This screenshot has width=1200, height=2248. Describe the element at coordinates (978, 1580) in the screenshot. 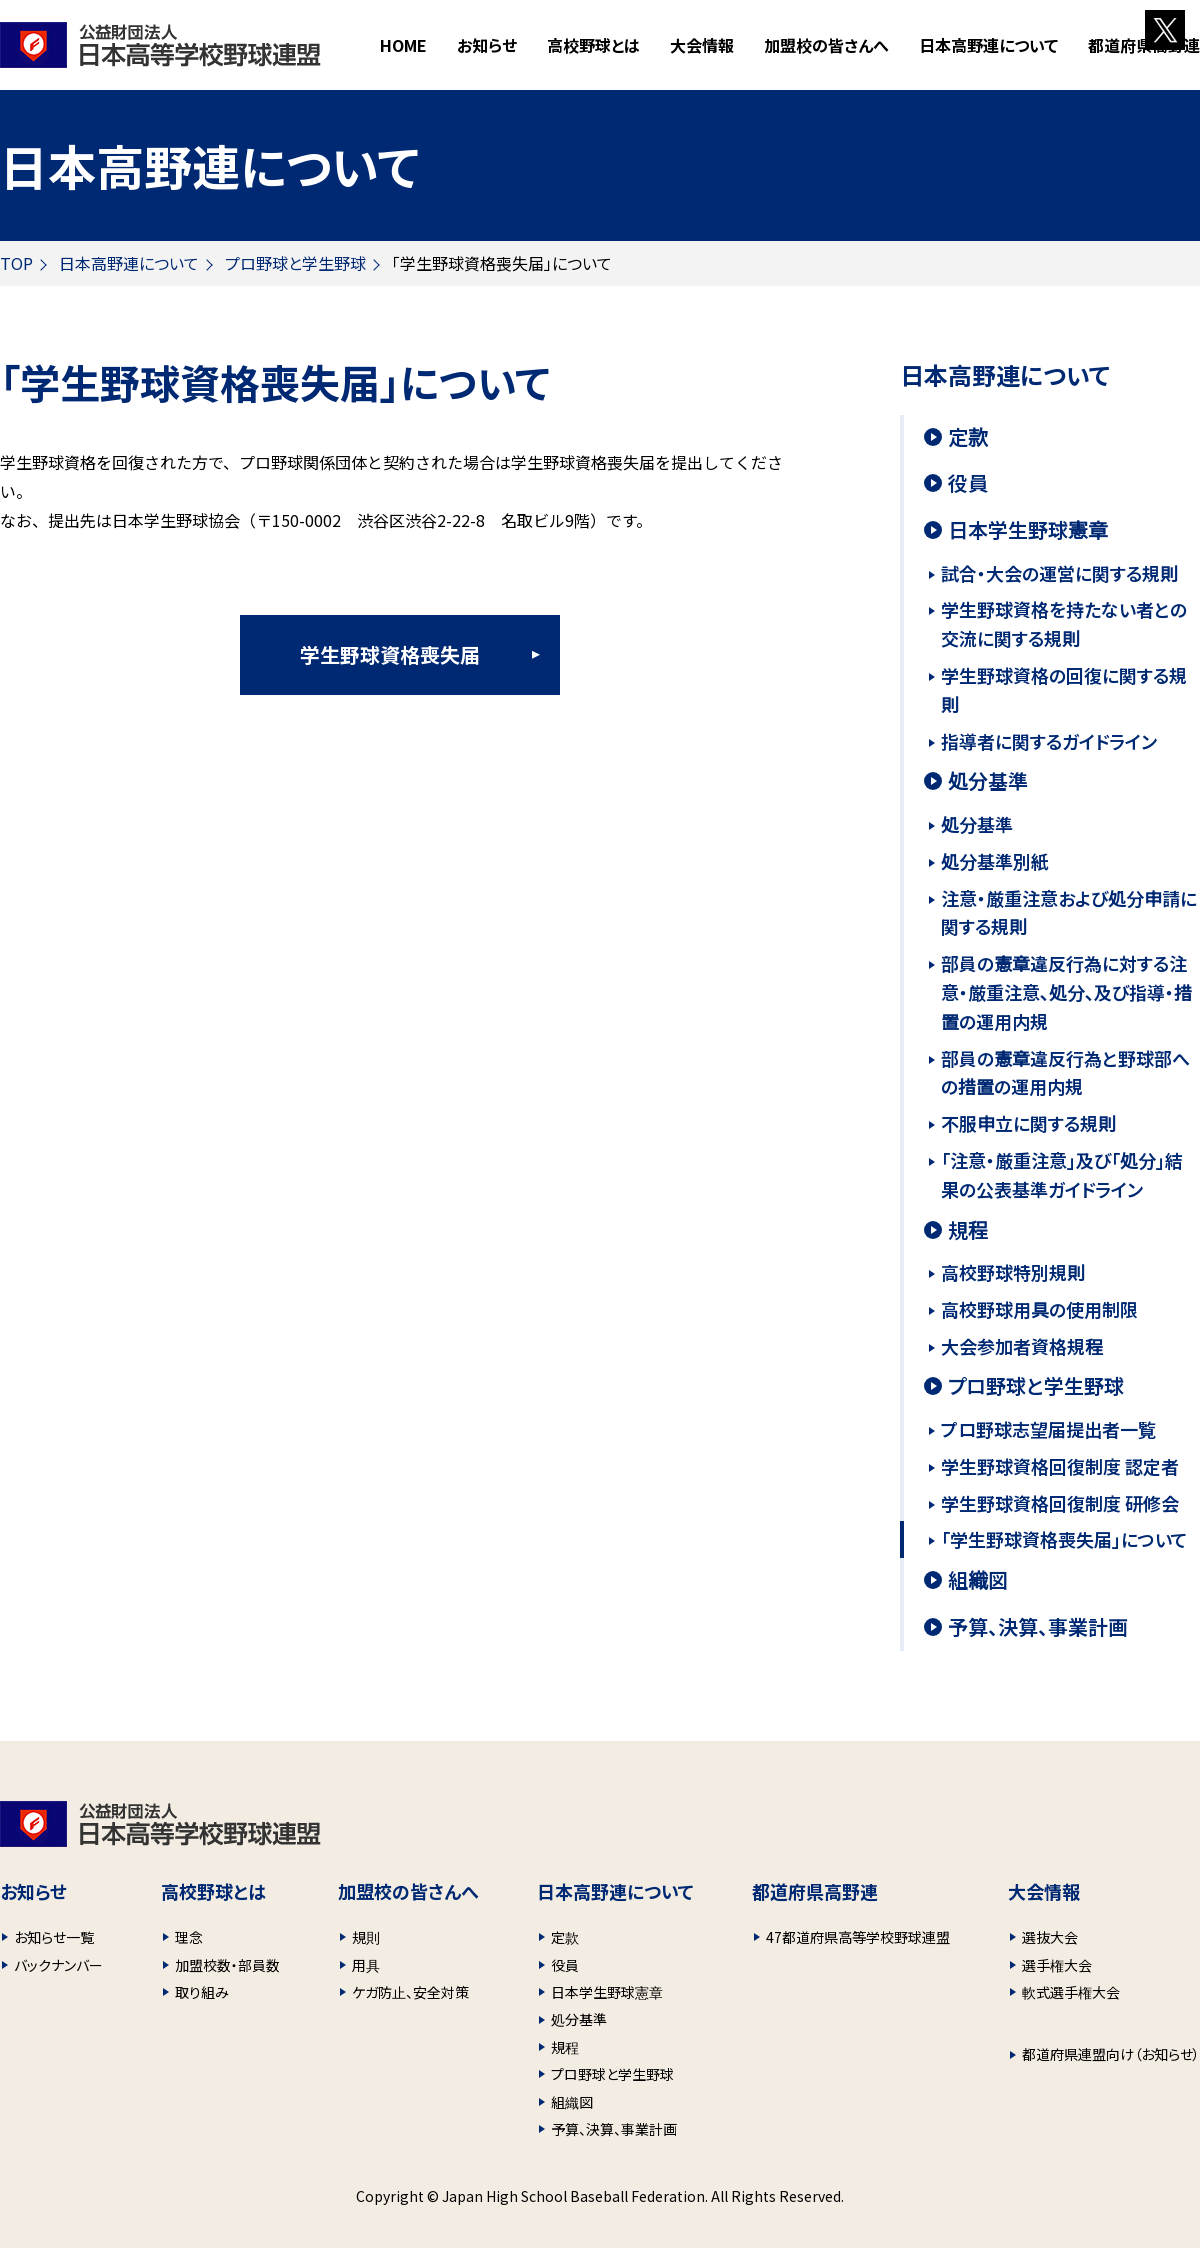

I see `組織図` at that location.